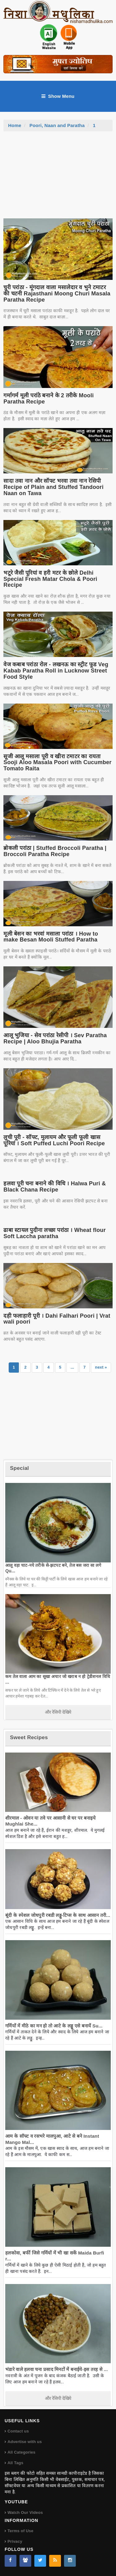 The width and height of the screenshot is (116, 2576). I want to click on All Categories, so click(21, 2452).